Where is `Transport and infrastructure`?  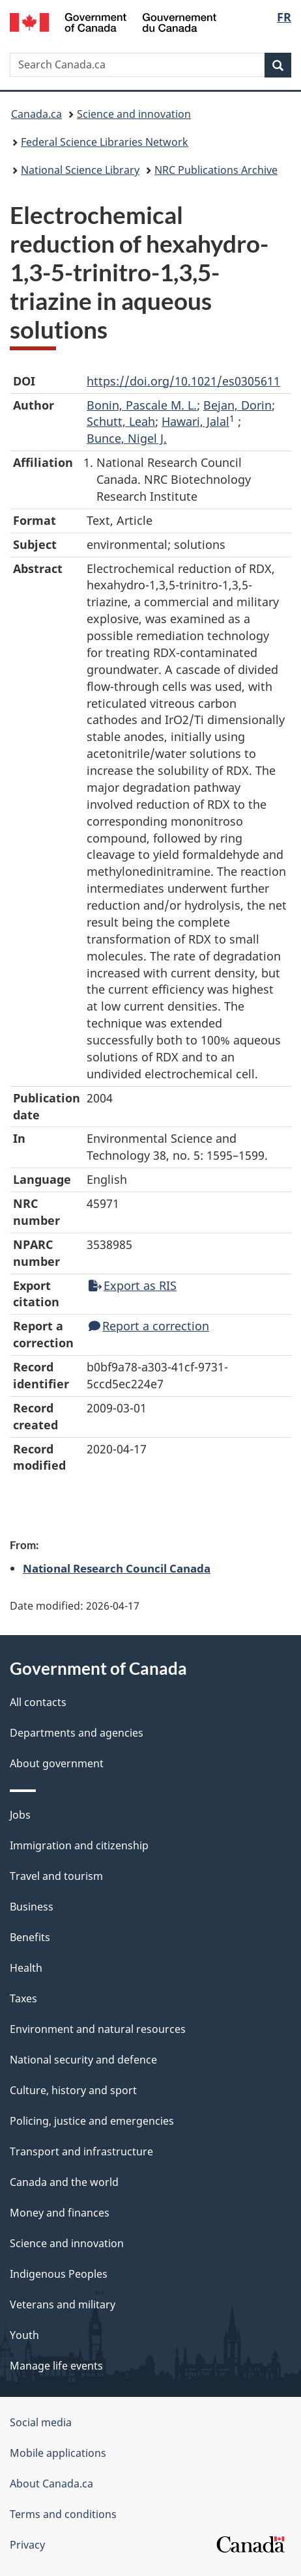 Transport and infrastructure is located at coordinates (81, 2151).